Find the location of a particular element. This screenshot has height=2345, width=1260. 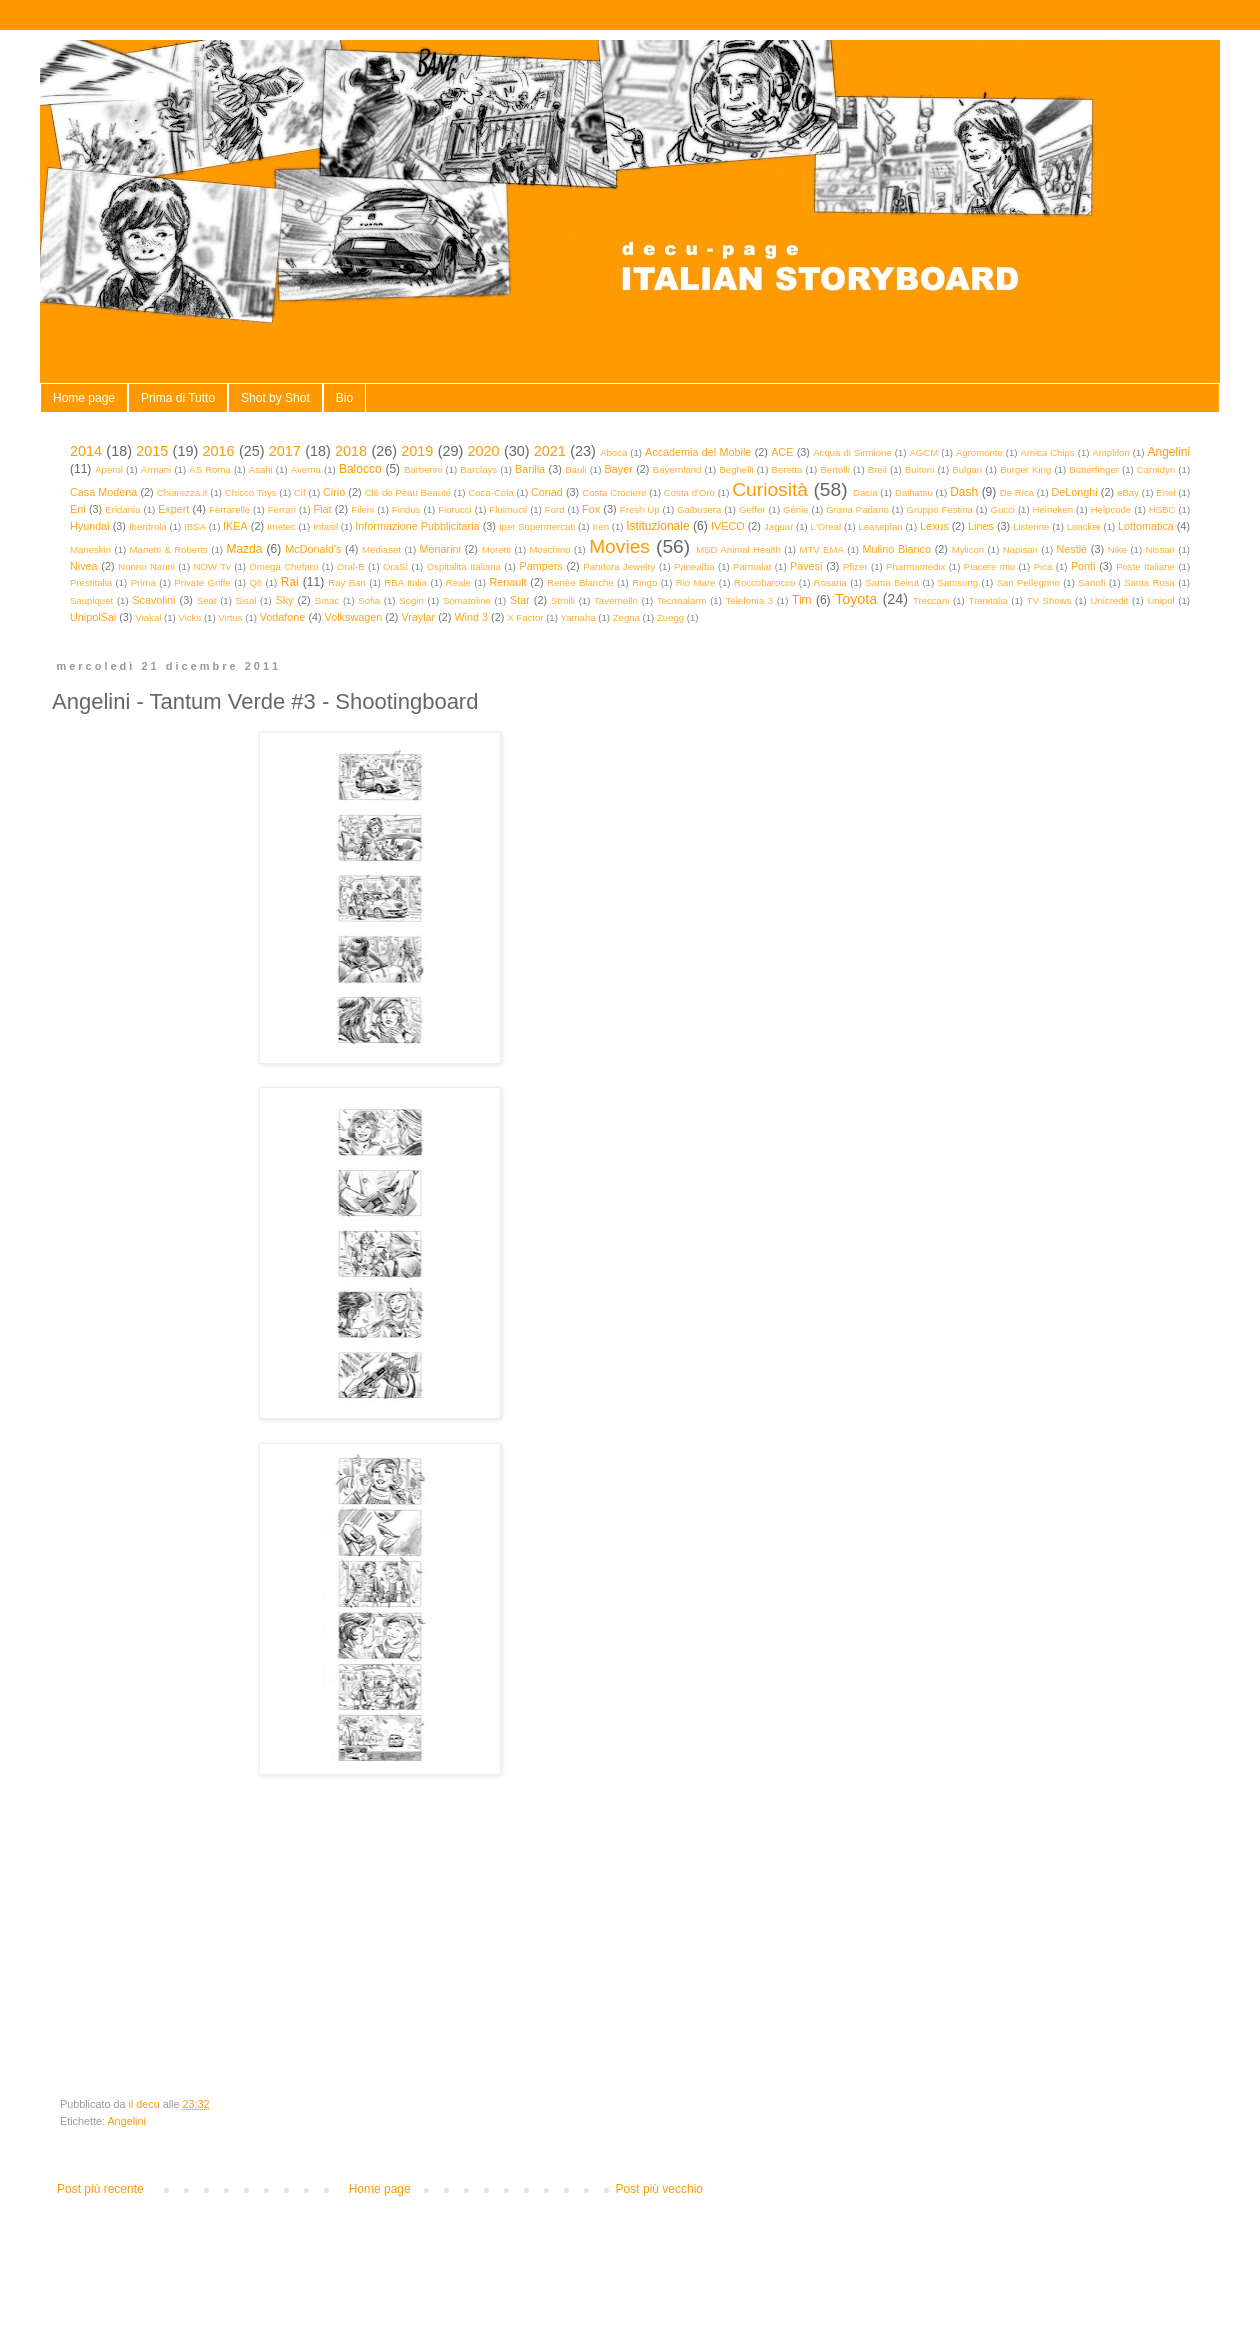

Wind 3 is located at coordinates (471, 617).